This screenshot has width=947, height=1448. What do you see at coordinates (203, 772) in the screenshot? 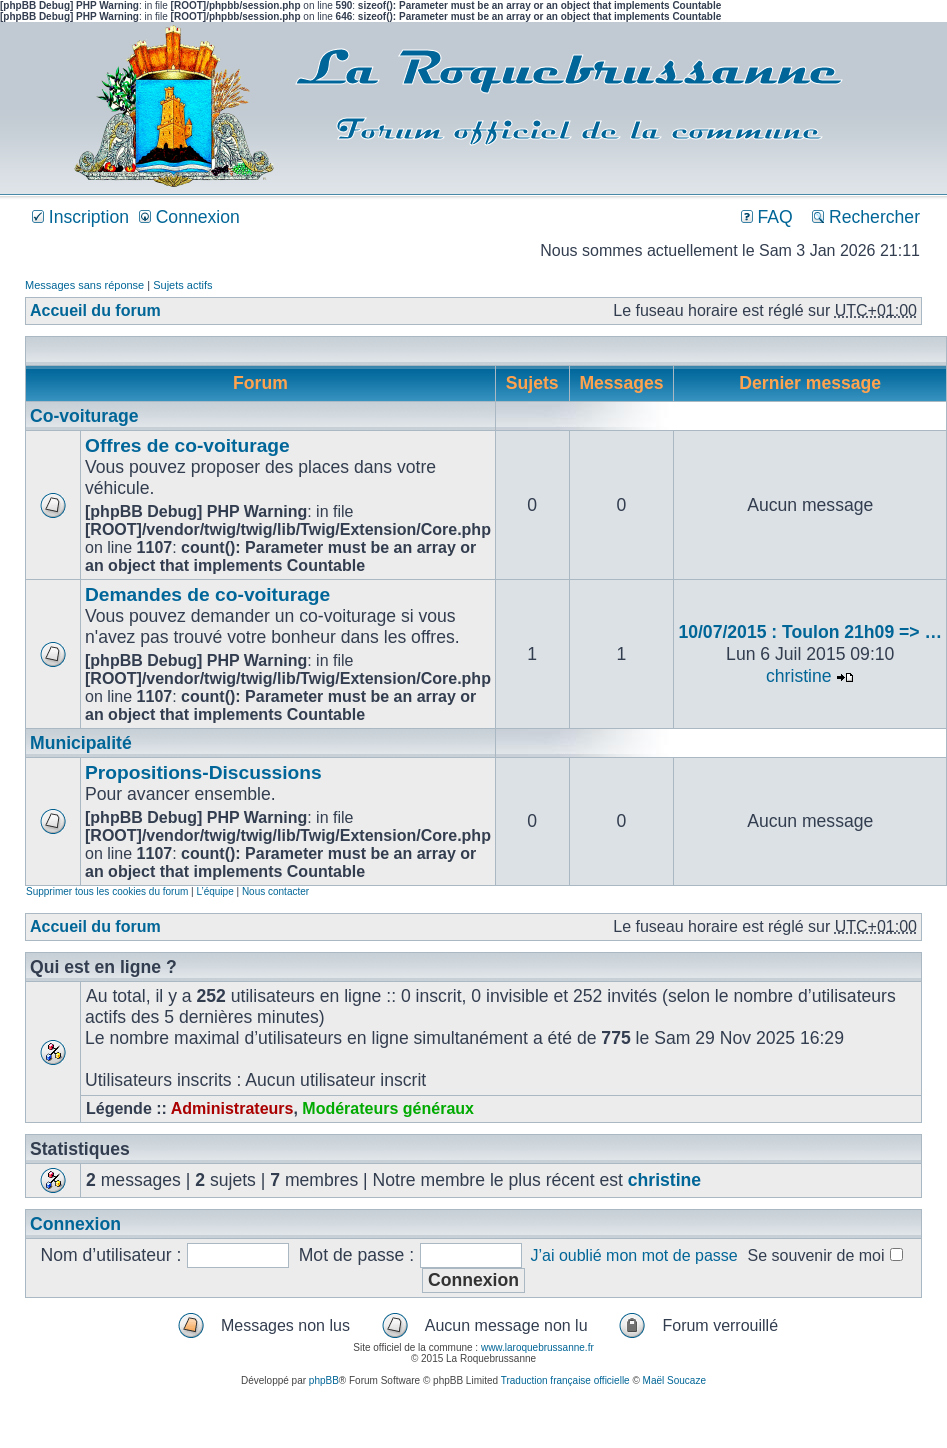
I see `Propositions-Discussions` at bounding box center [203, 772].